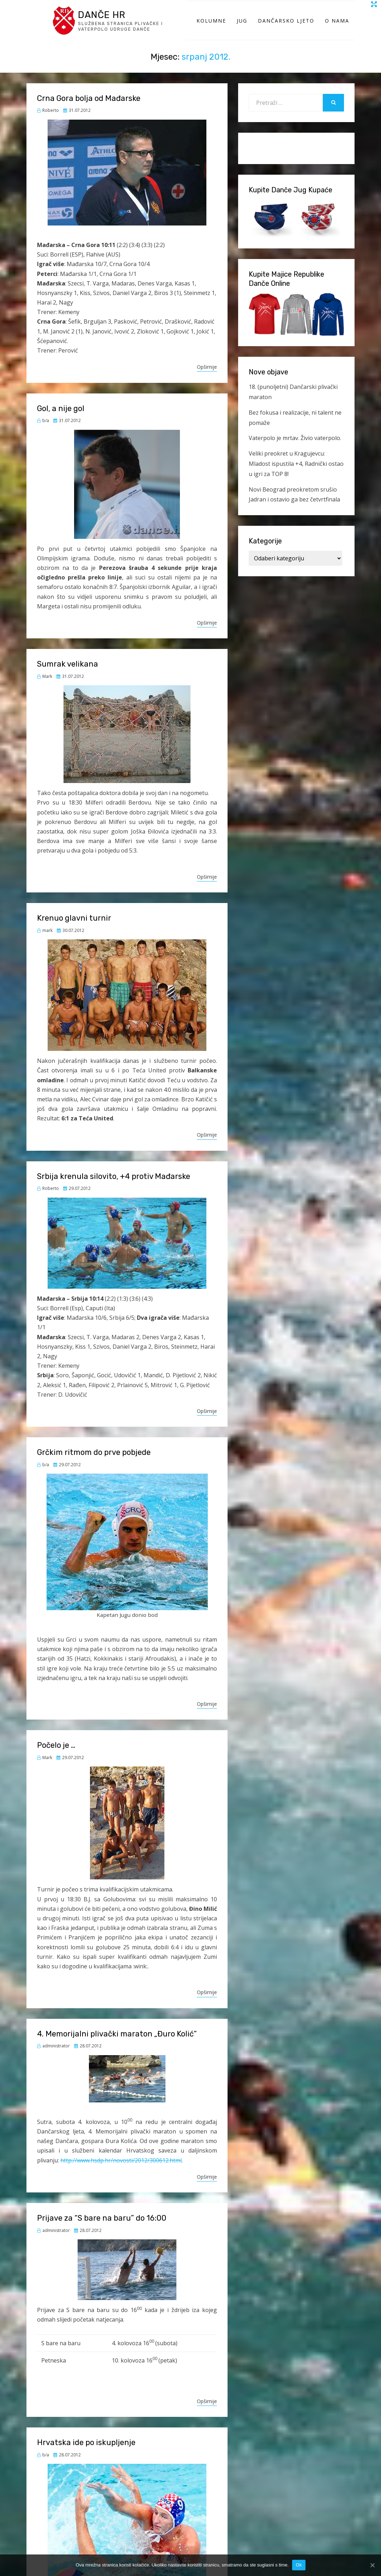  What do you see at coordinates (117, 2044) in the screenshot?
I see `4. Memorijalni plivački maraton „Đuro Kolić“` at bounding box center [117, 2044].